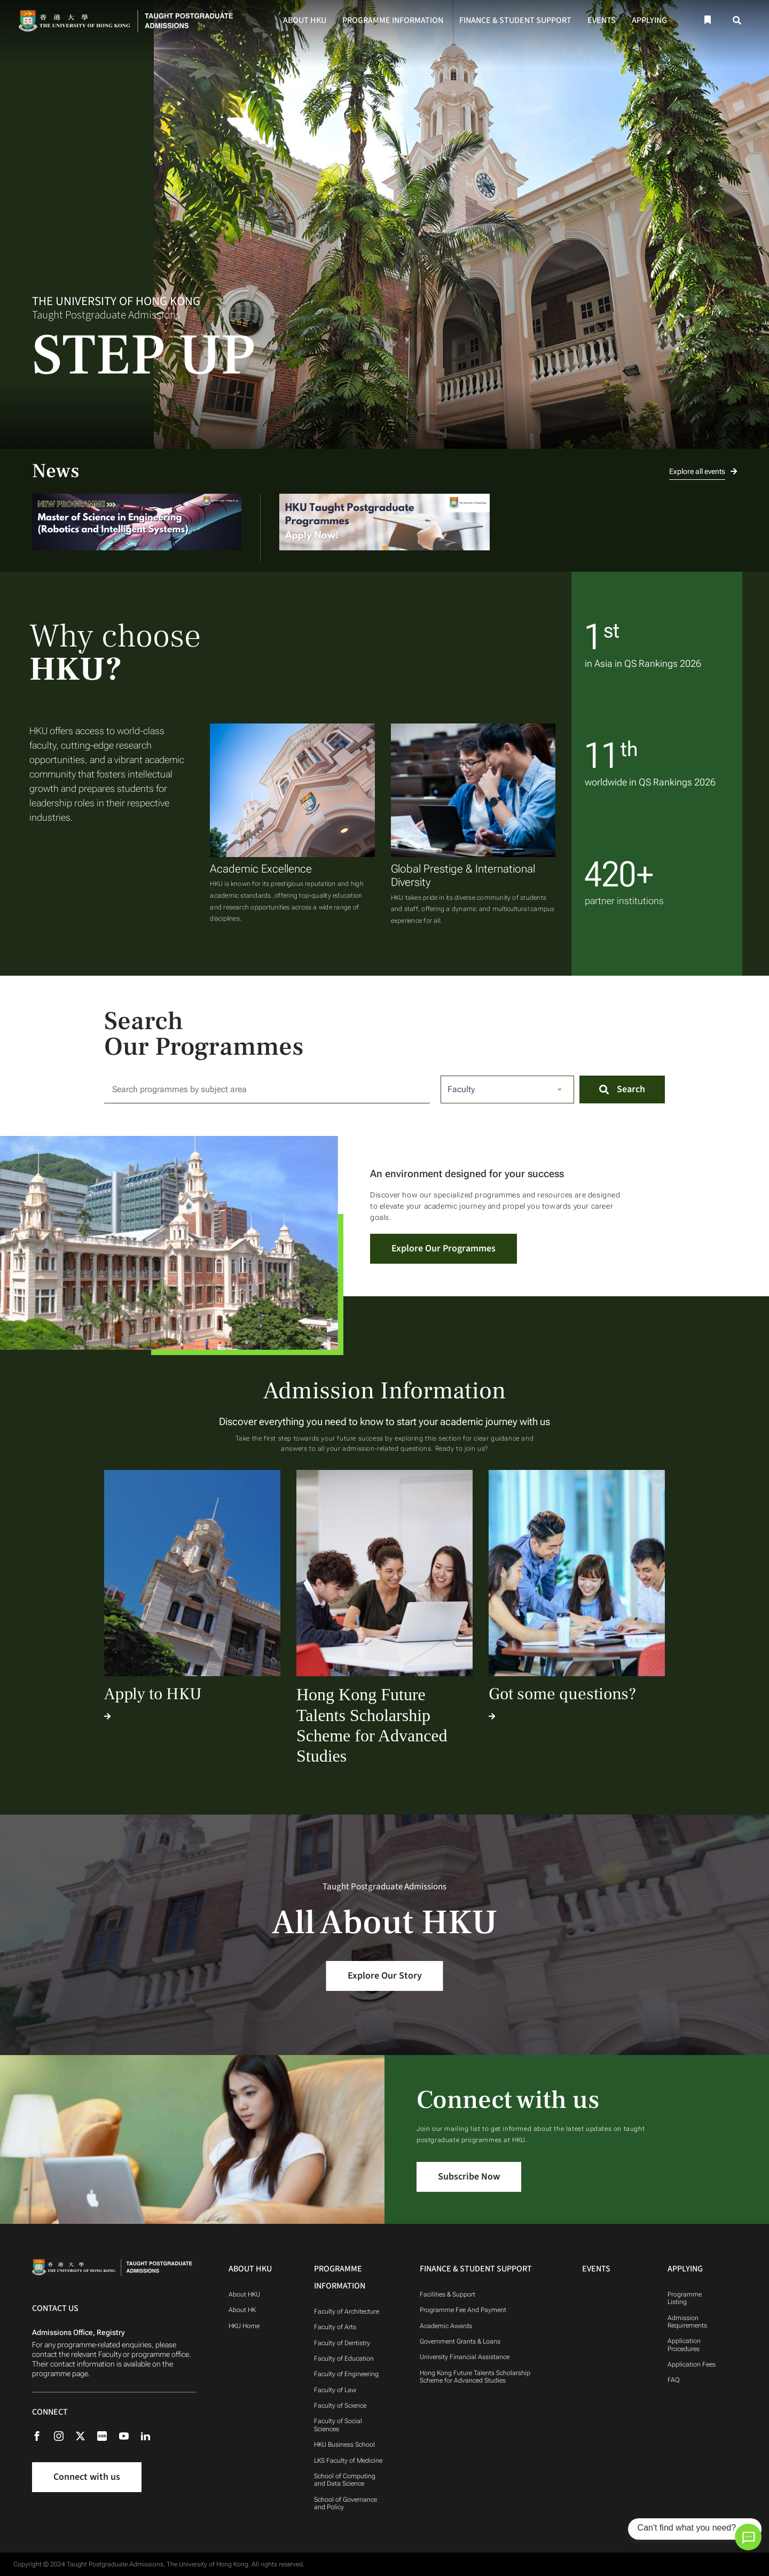  I want to click on LKS Faculty of Medicine, so click(348, 2460).